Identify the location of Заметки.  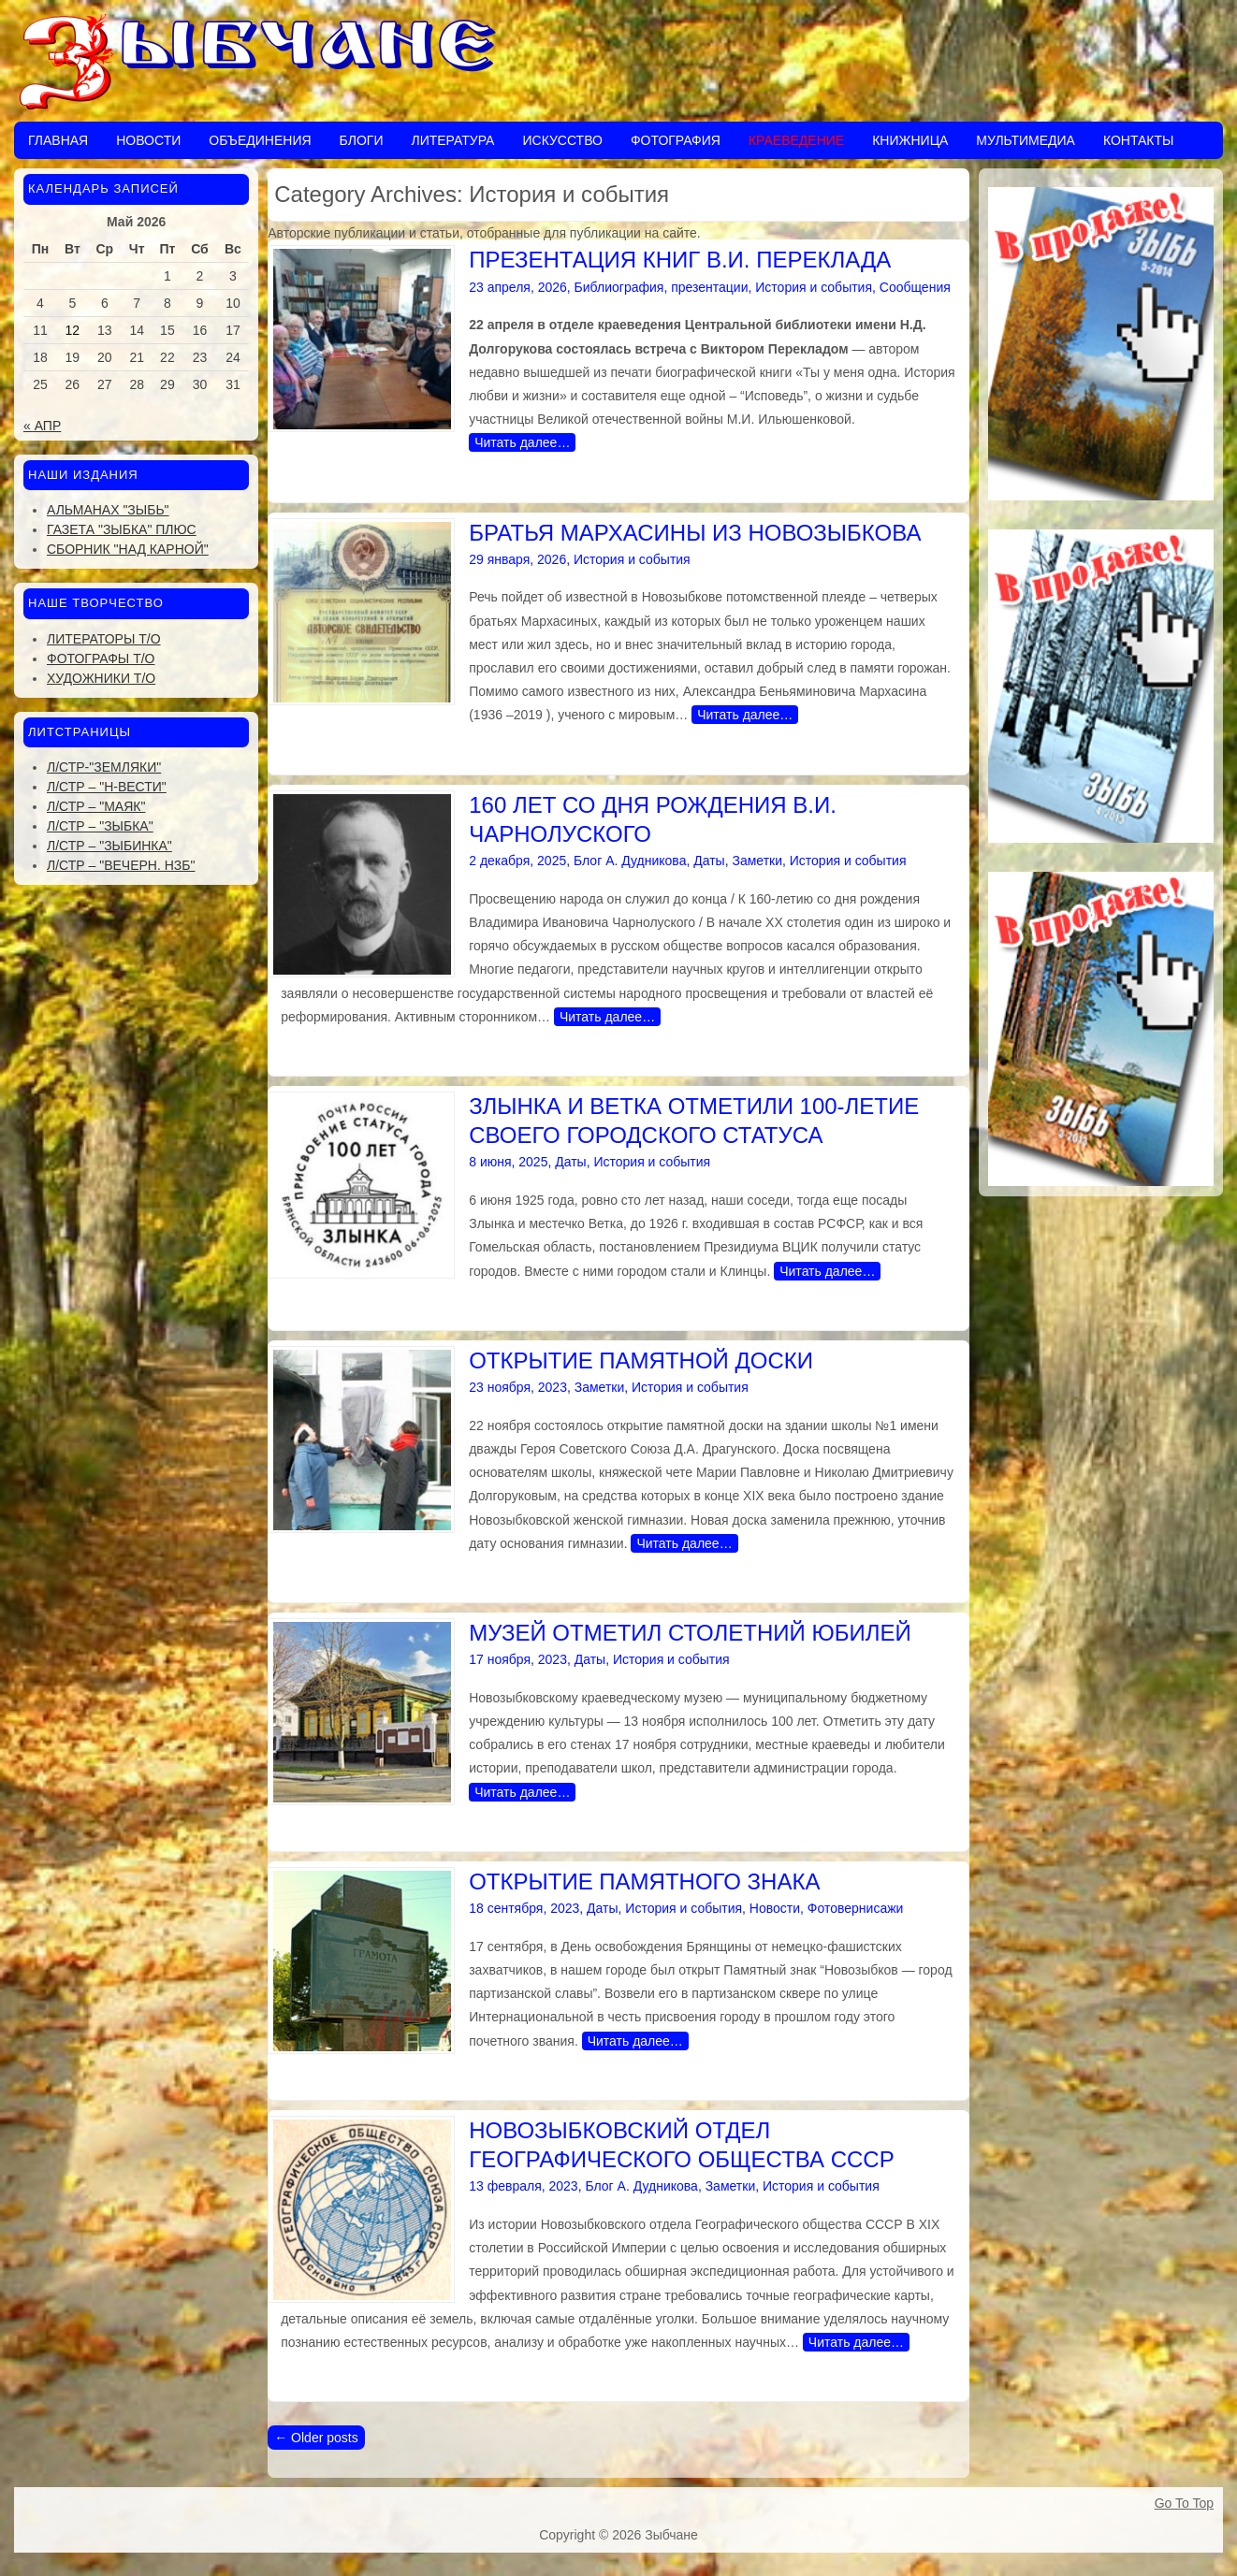
(757, 860).